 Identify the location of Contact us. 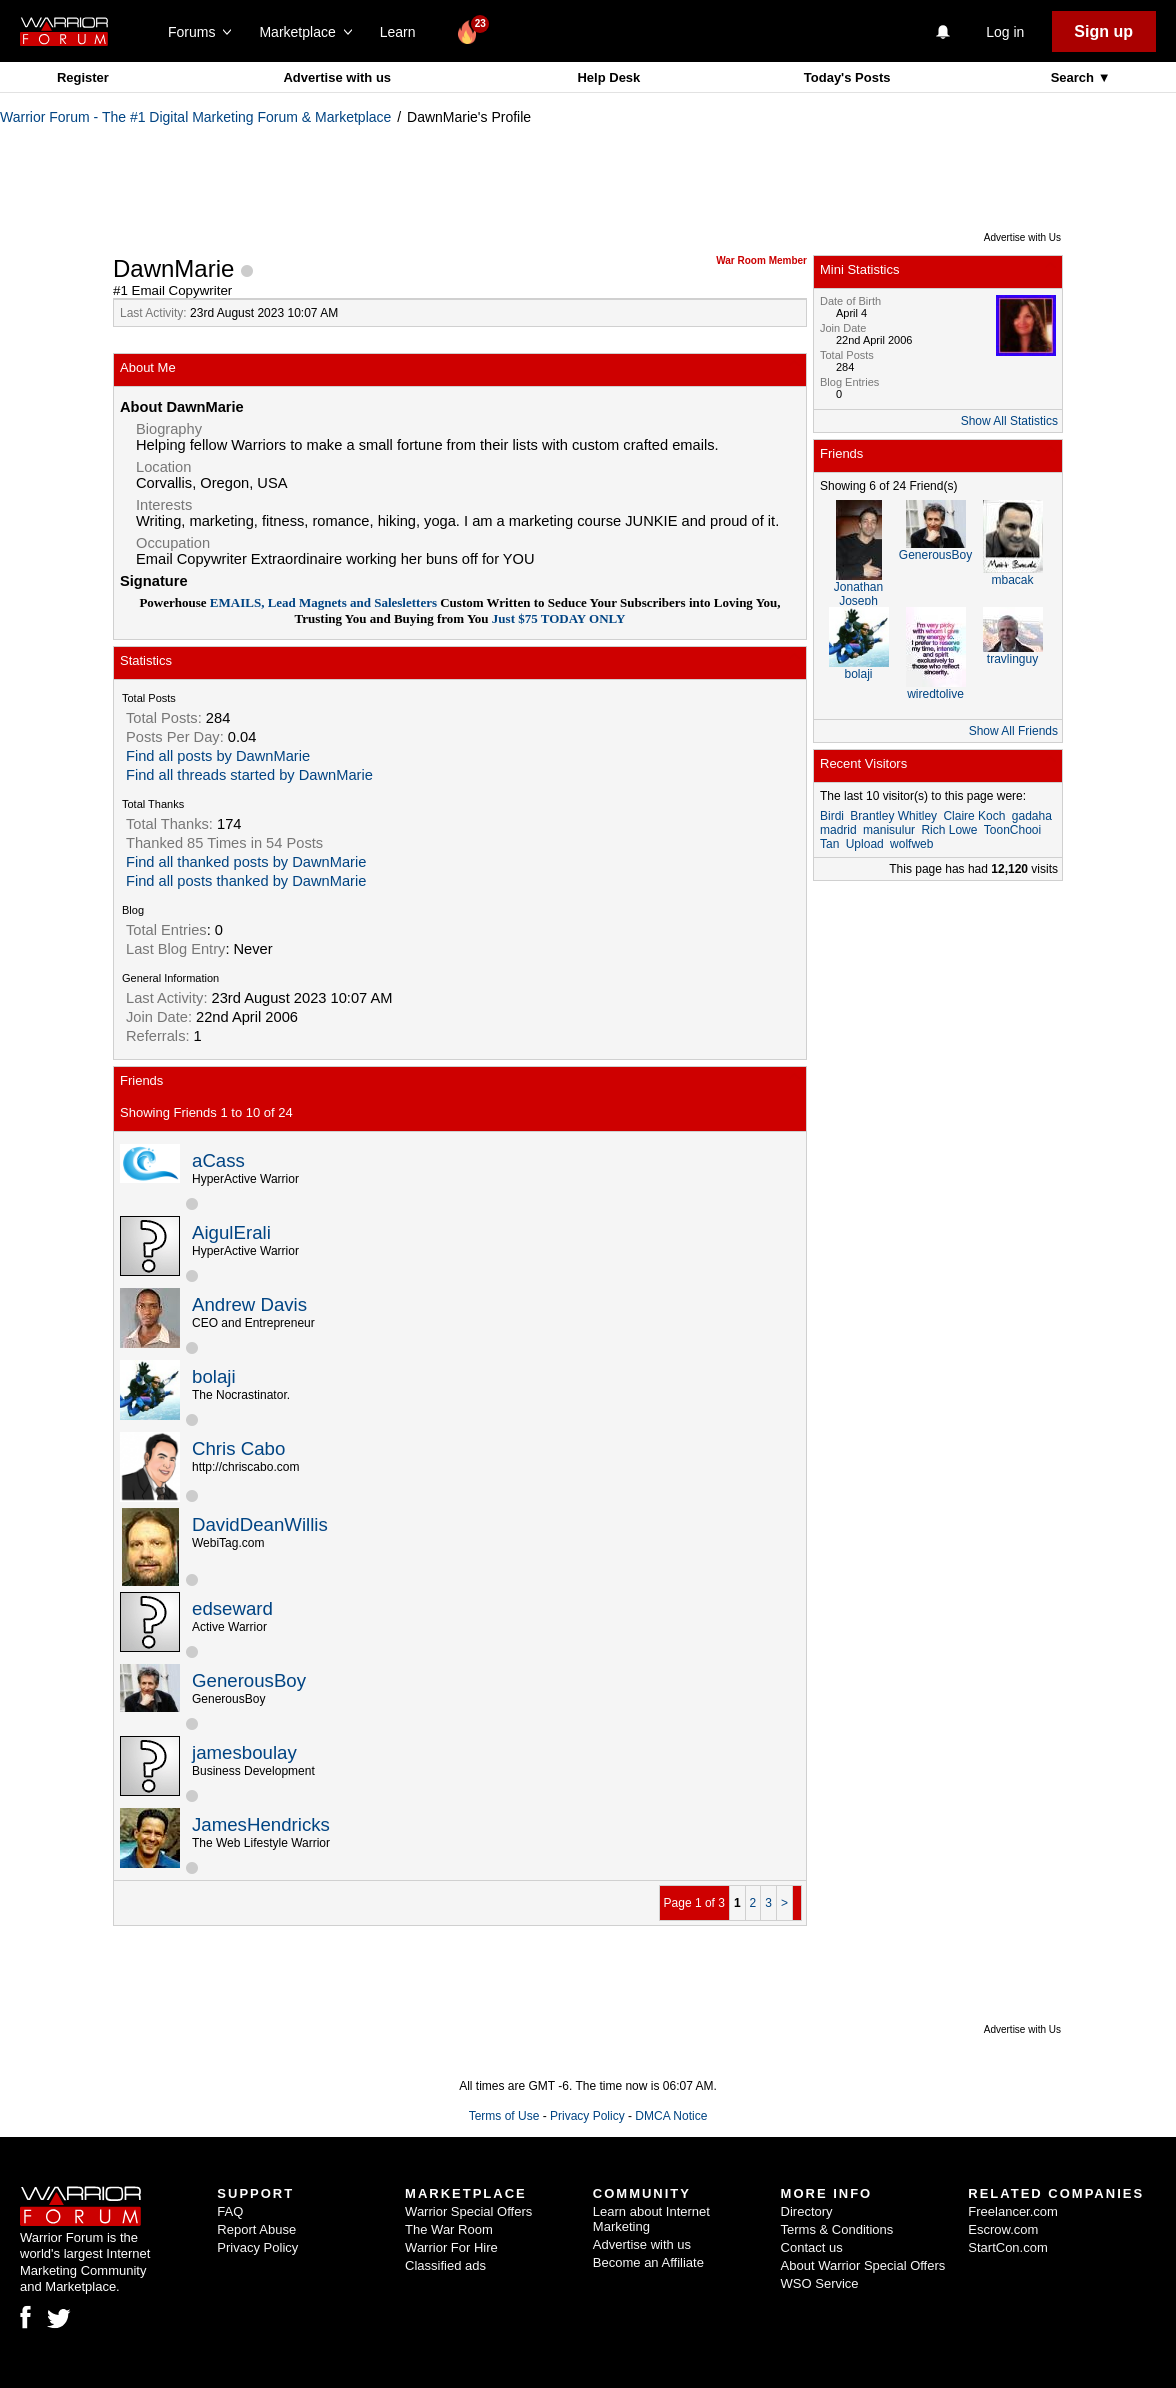
(812, 2247).